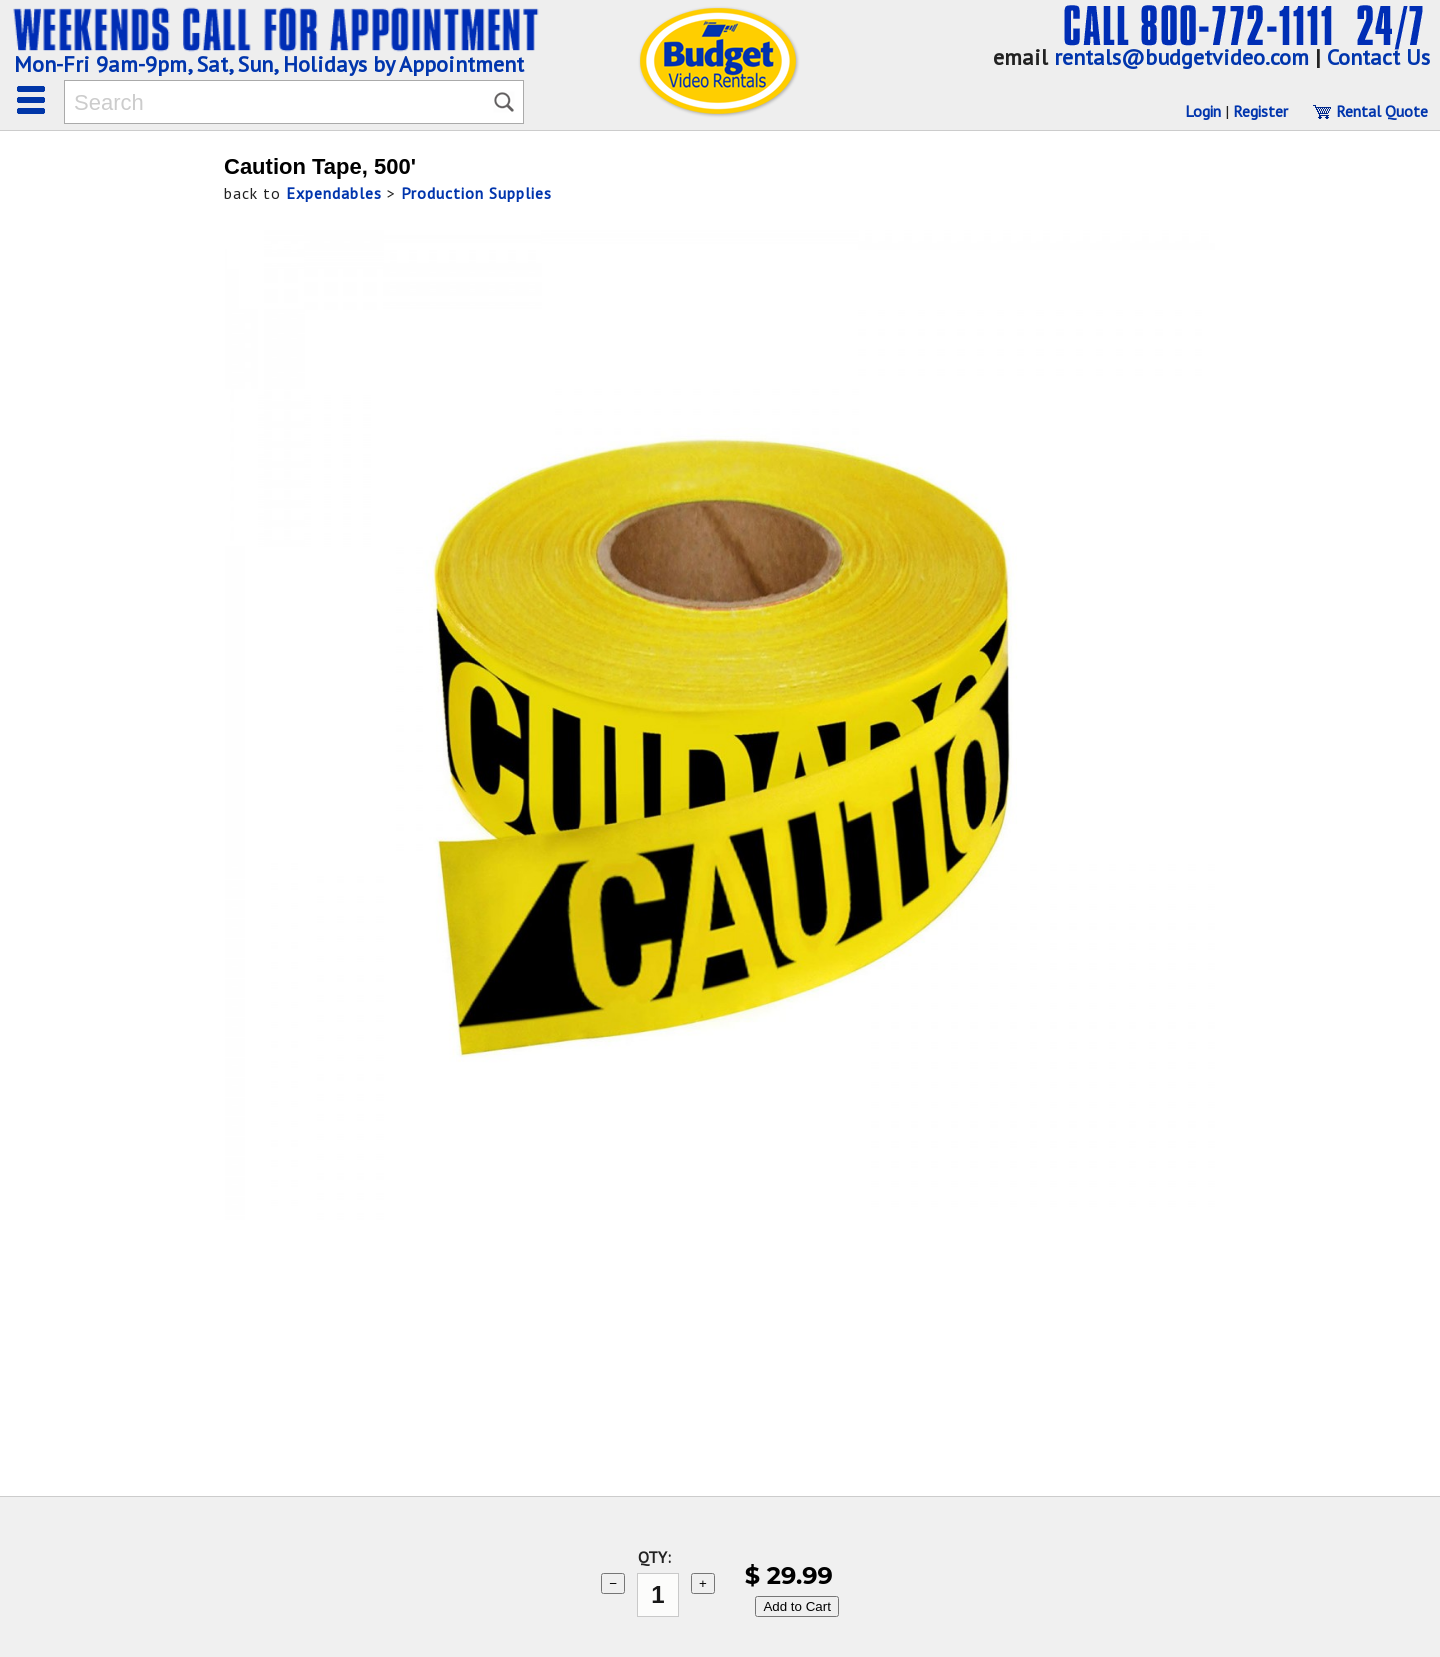 The width and height of the screenshot is (1440, 1657). Describe the element at coordinates (1260, 111) in the screenshot. I see `Register` at that location.